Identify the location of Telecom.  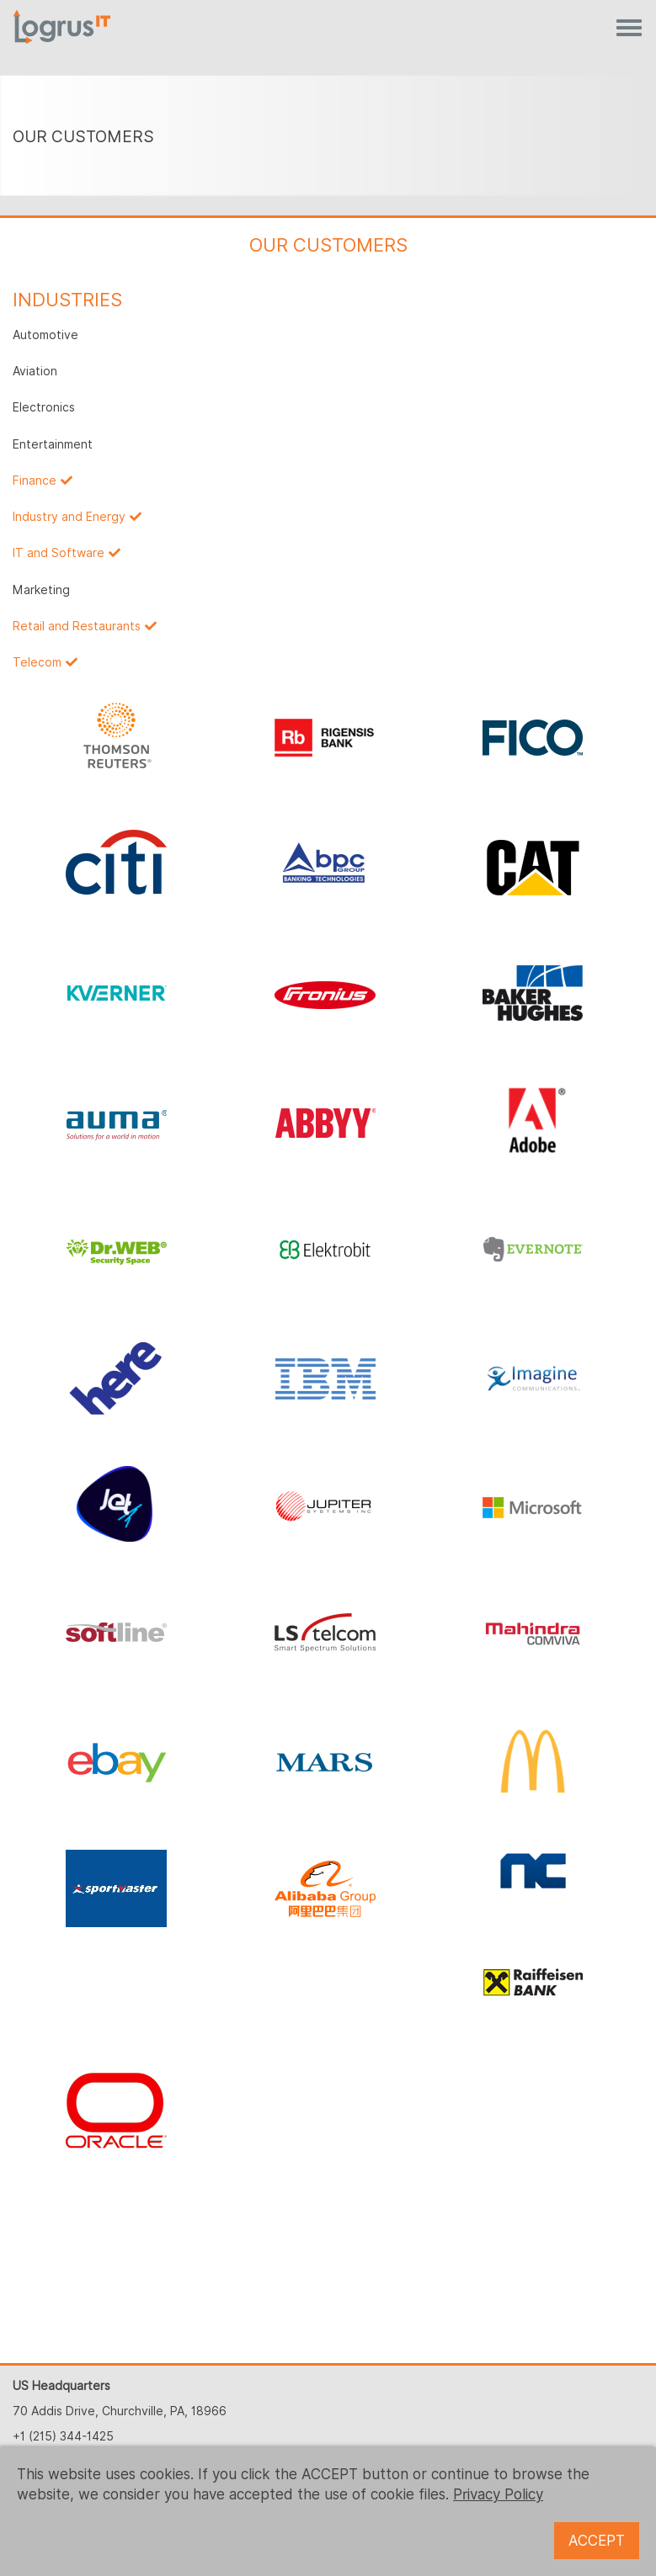
(37, 662).